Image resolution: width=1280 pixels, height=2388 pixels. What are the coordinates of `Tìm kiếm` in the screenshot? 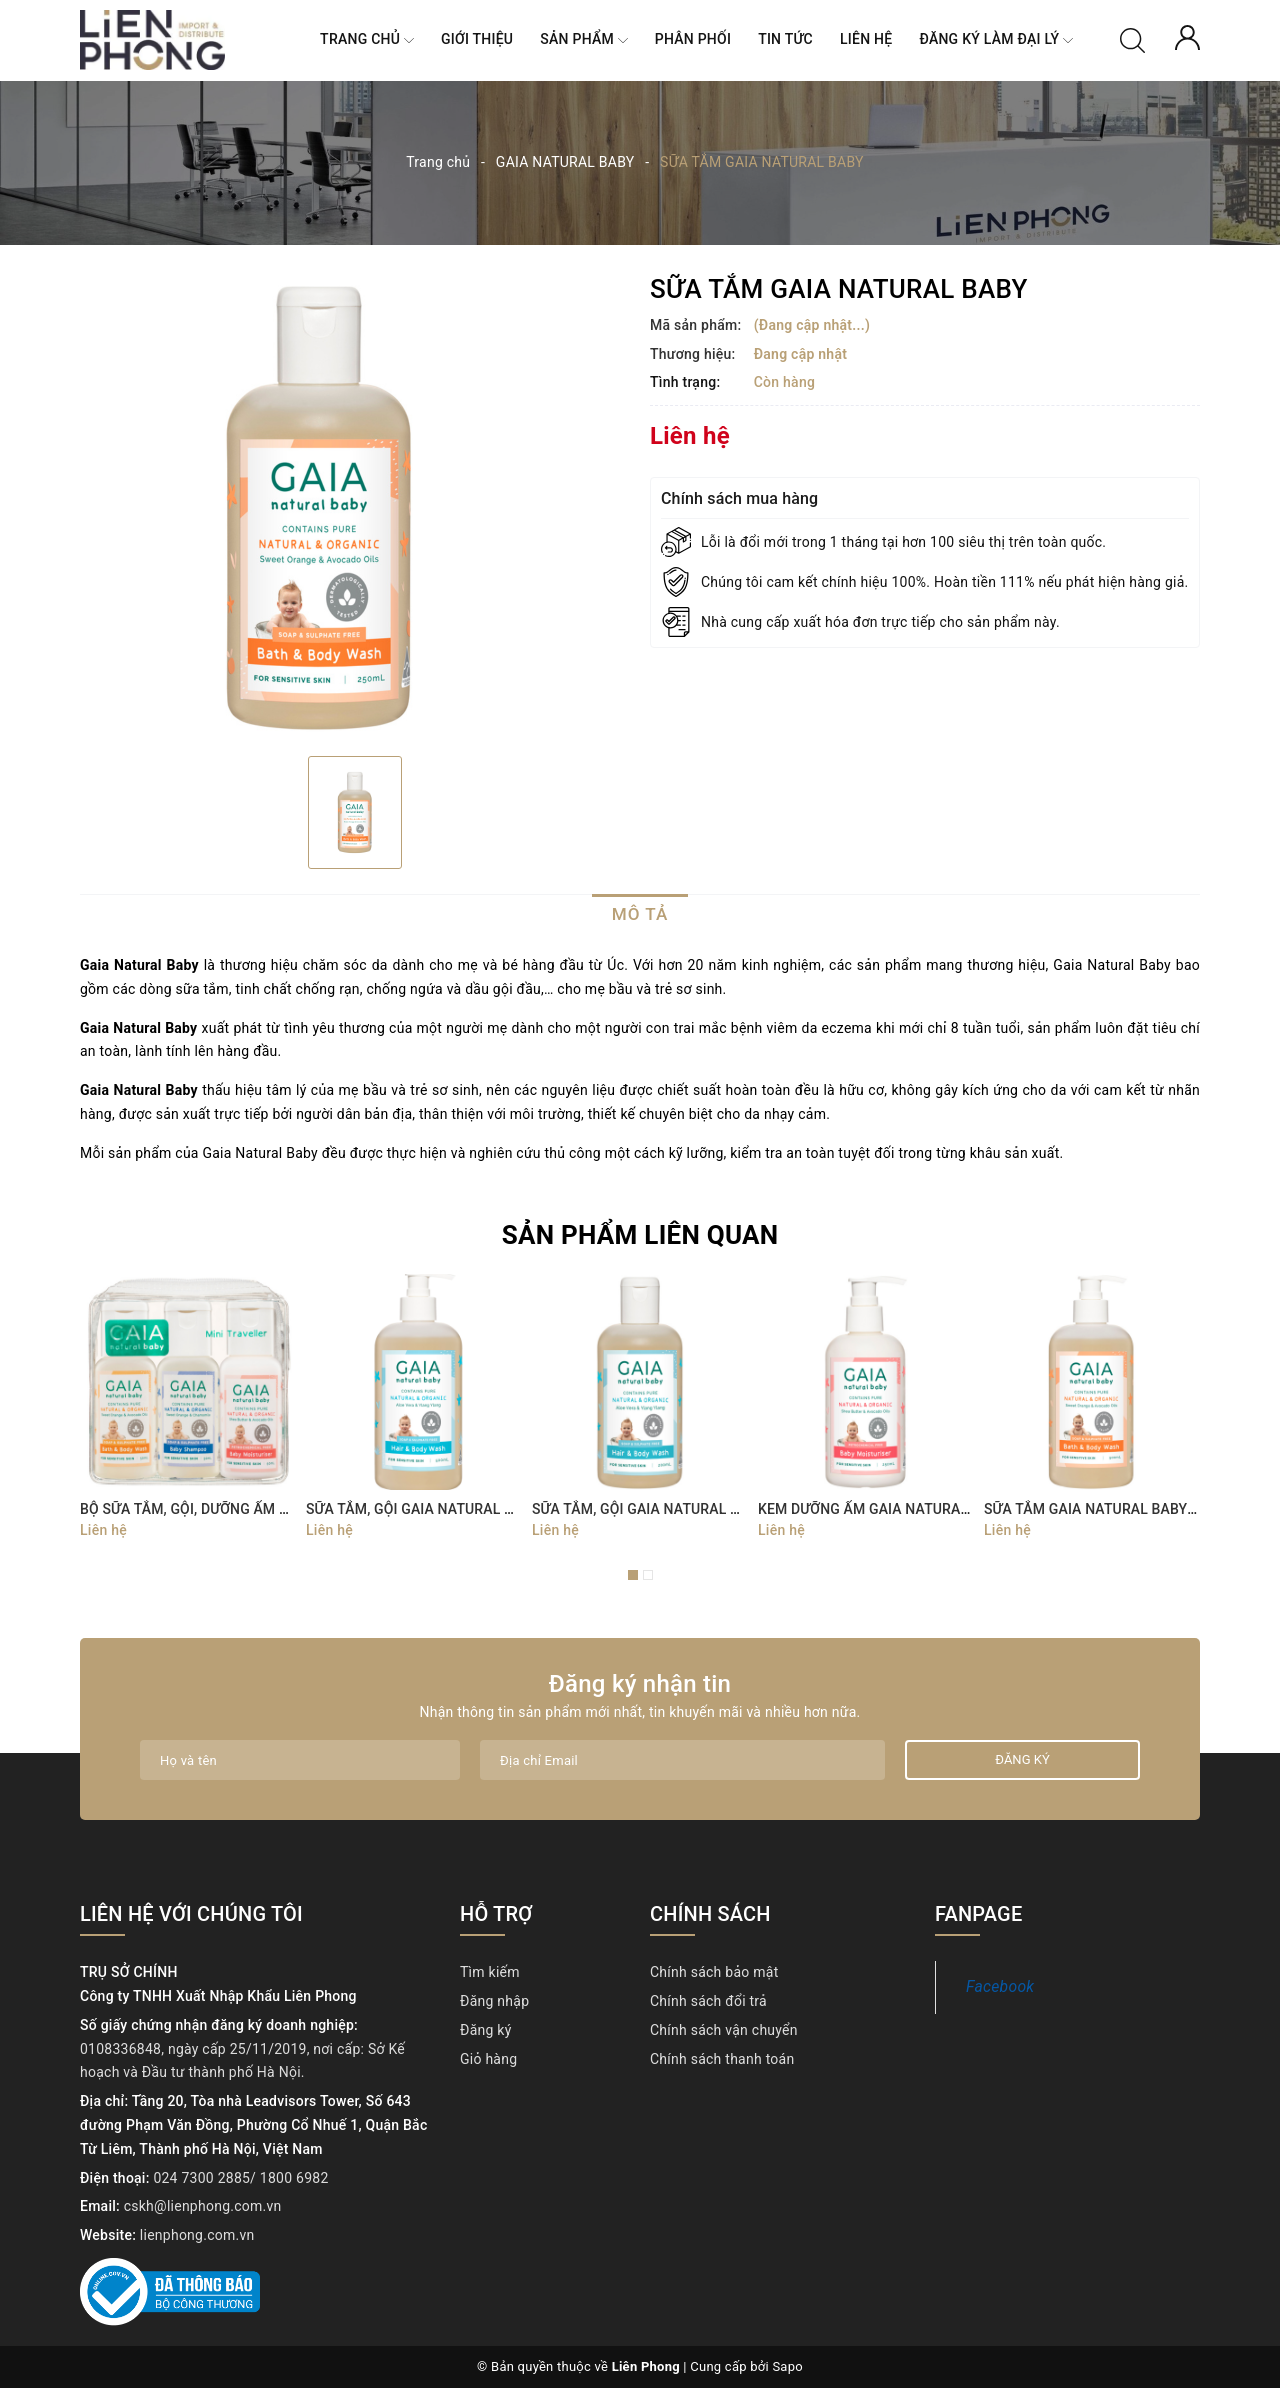 It's located at (490, 1972).